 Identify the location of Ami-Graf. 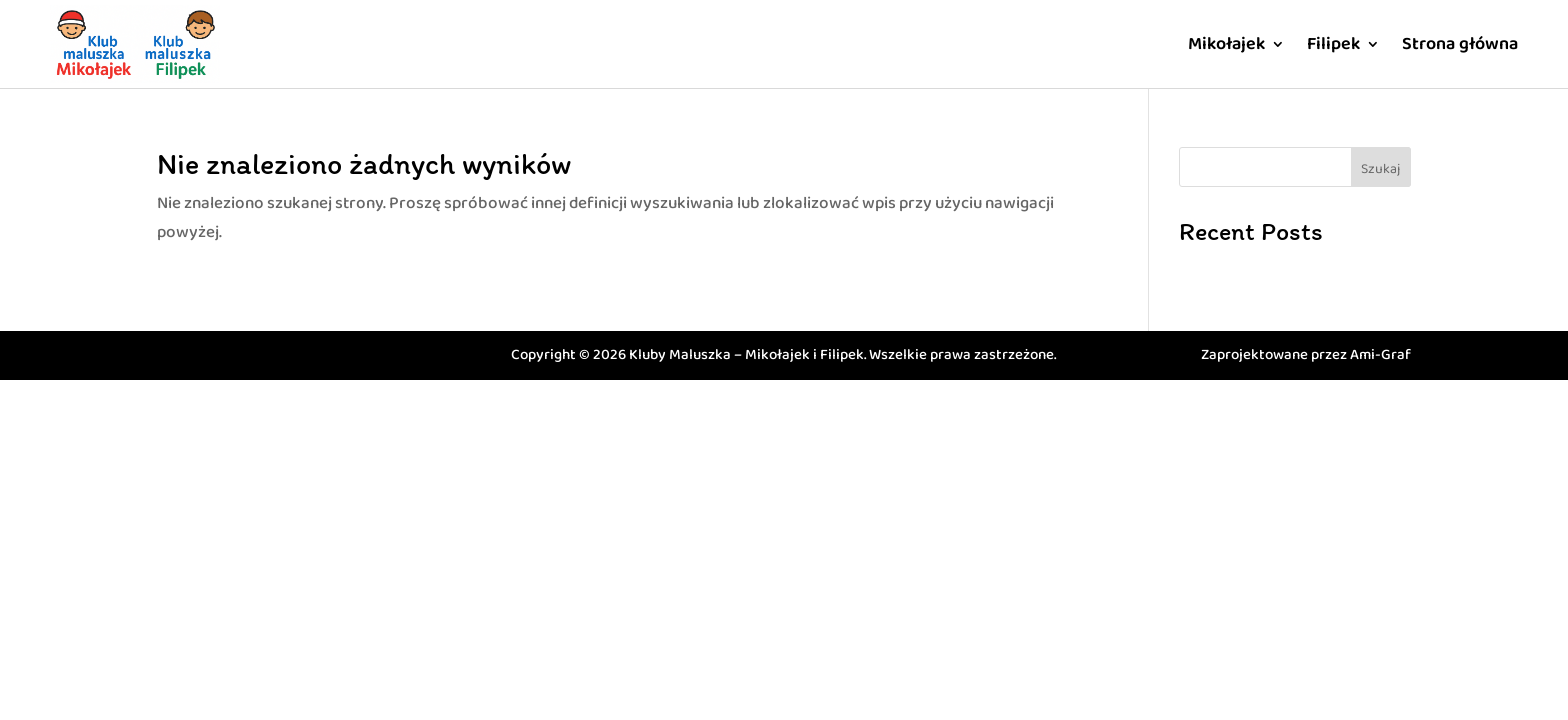
(1380, 355).